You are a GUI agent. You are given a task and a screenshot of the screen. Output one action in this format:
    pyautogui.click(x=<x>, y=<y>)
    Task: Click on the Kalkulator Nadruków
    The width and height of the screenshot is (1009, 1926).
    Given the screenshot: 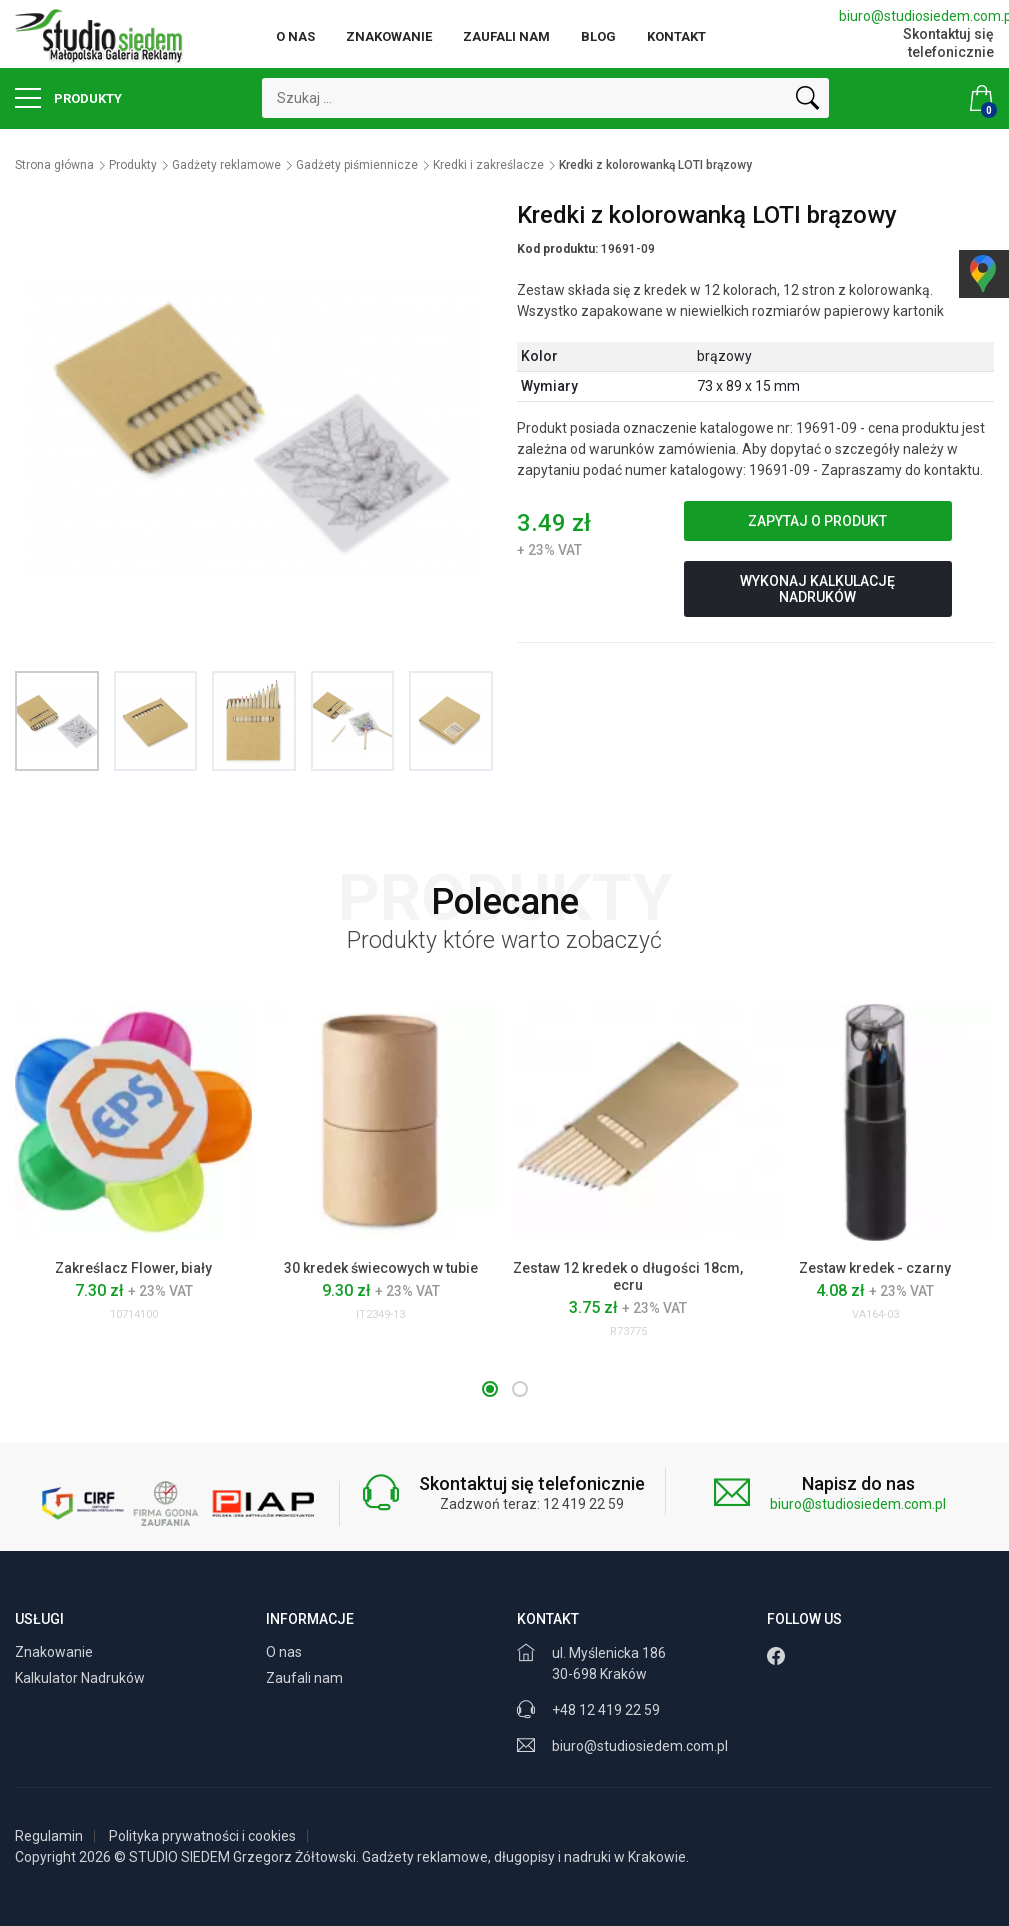 What is the action you would take?
    pyautogui.click(x=81, y=1678)
    